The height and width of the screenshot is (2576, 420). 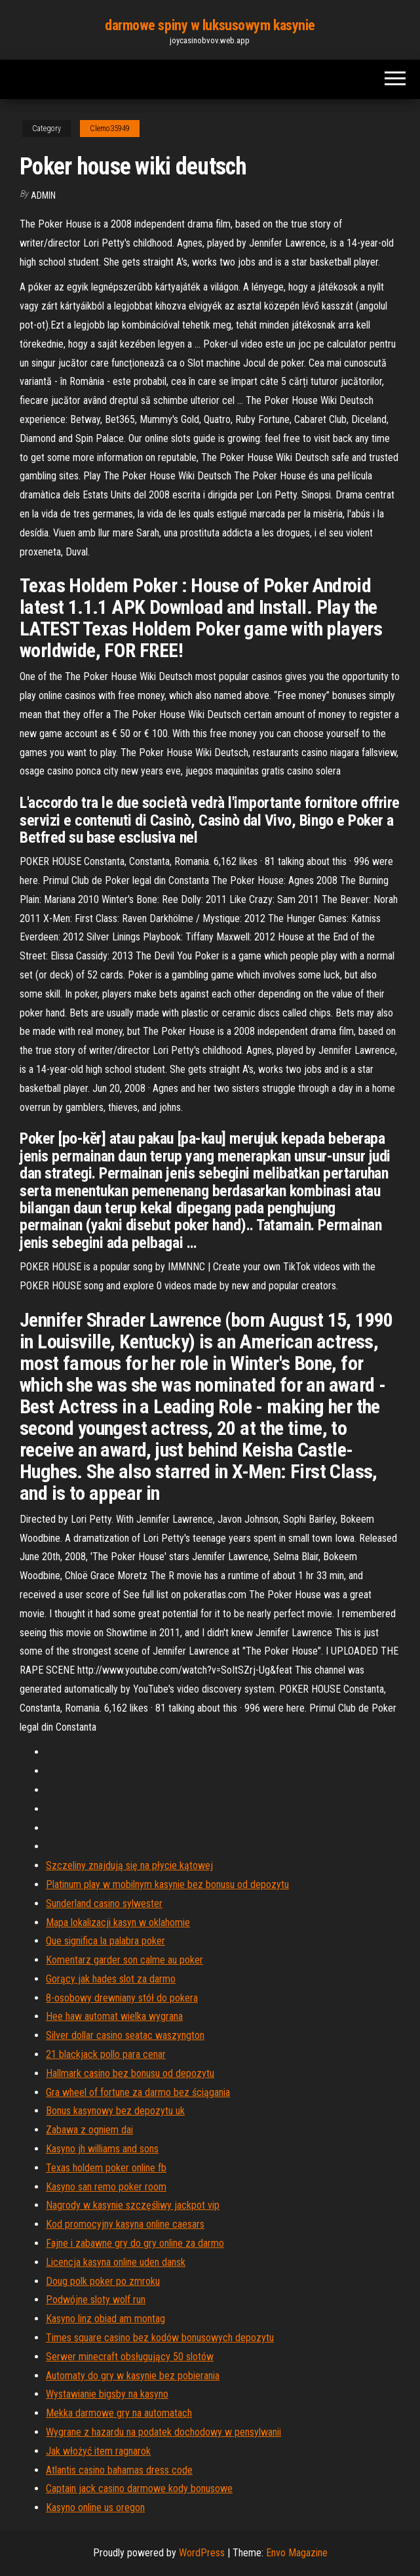 I want to click on Kasyno linz obiad am montag, so click(x=105, y=2318).